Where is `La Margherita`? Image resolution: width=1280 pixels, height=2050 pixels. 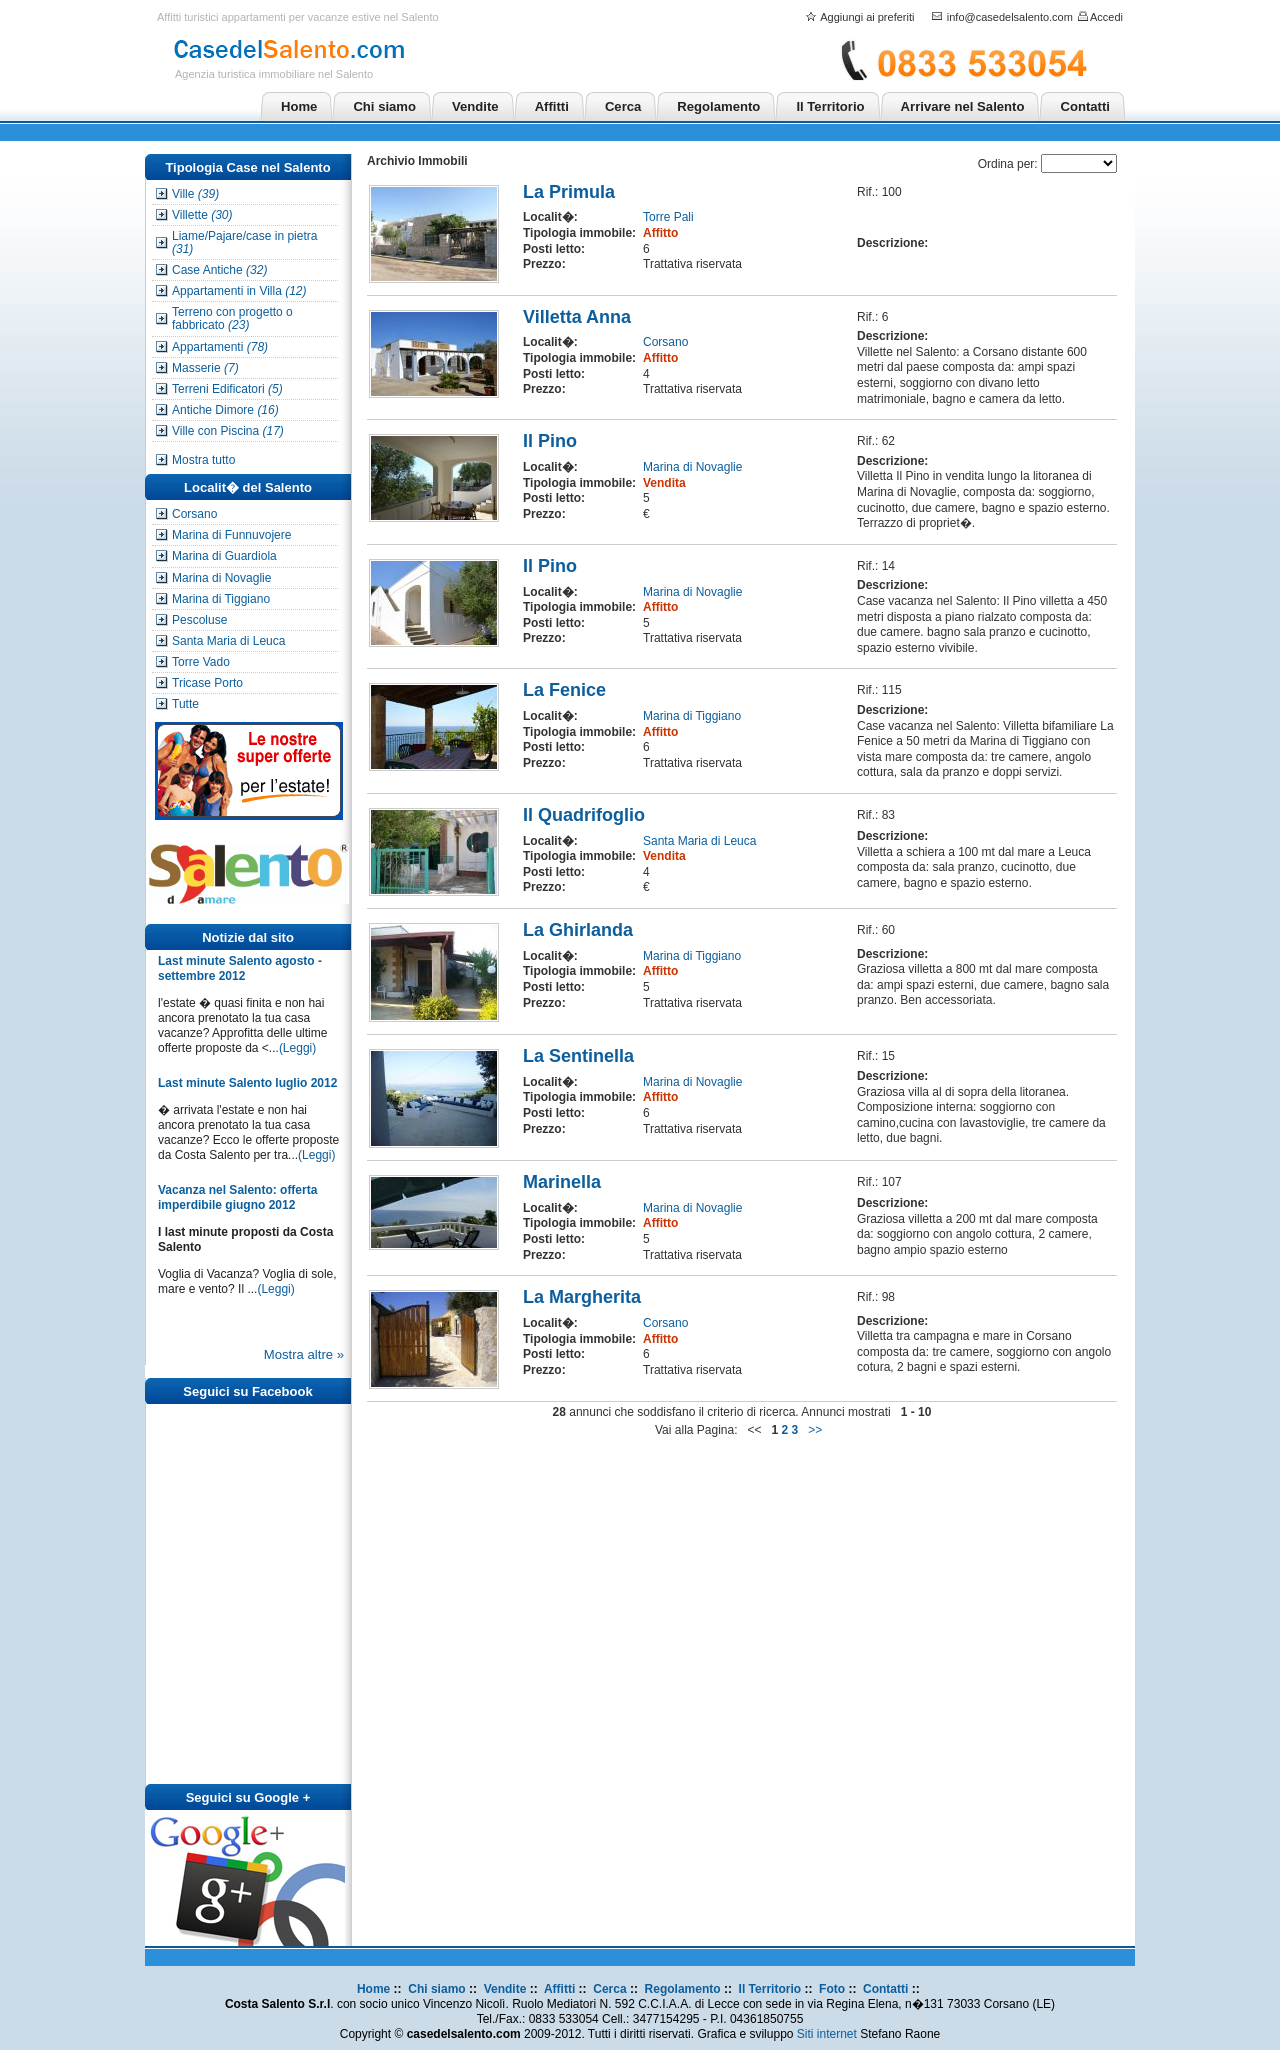
La Margherita is located at coordinates (582, 1297).